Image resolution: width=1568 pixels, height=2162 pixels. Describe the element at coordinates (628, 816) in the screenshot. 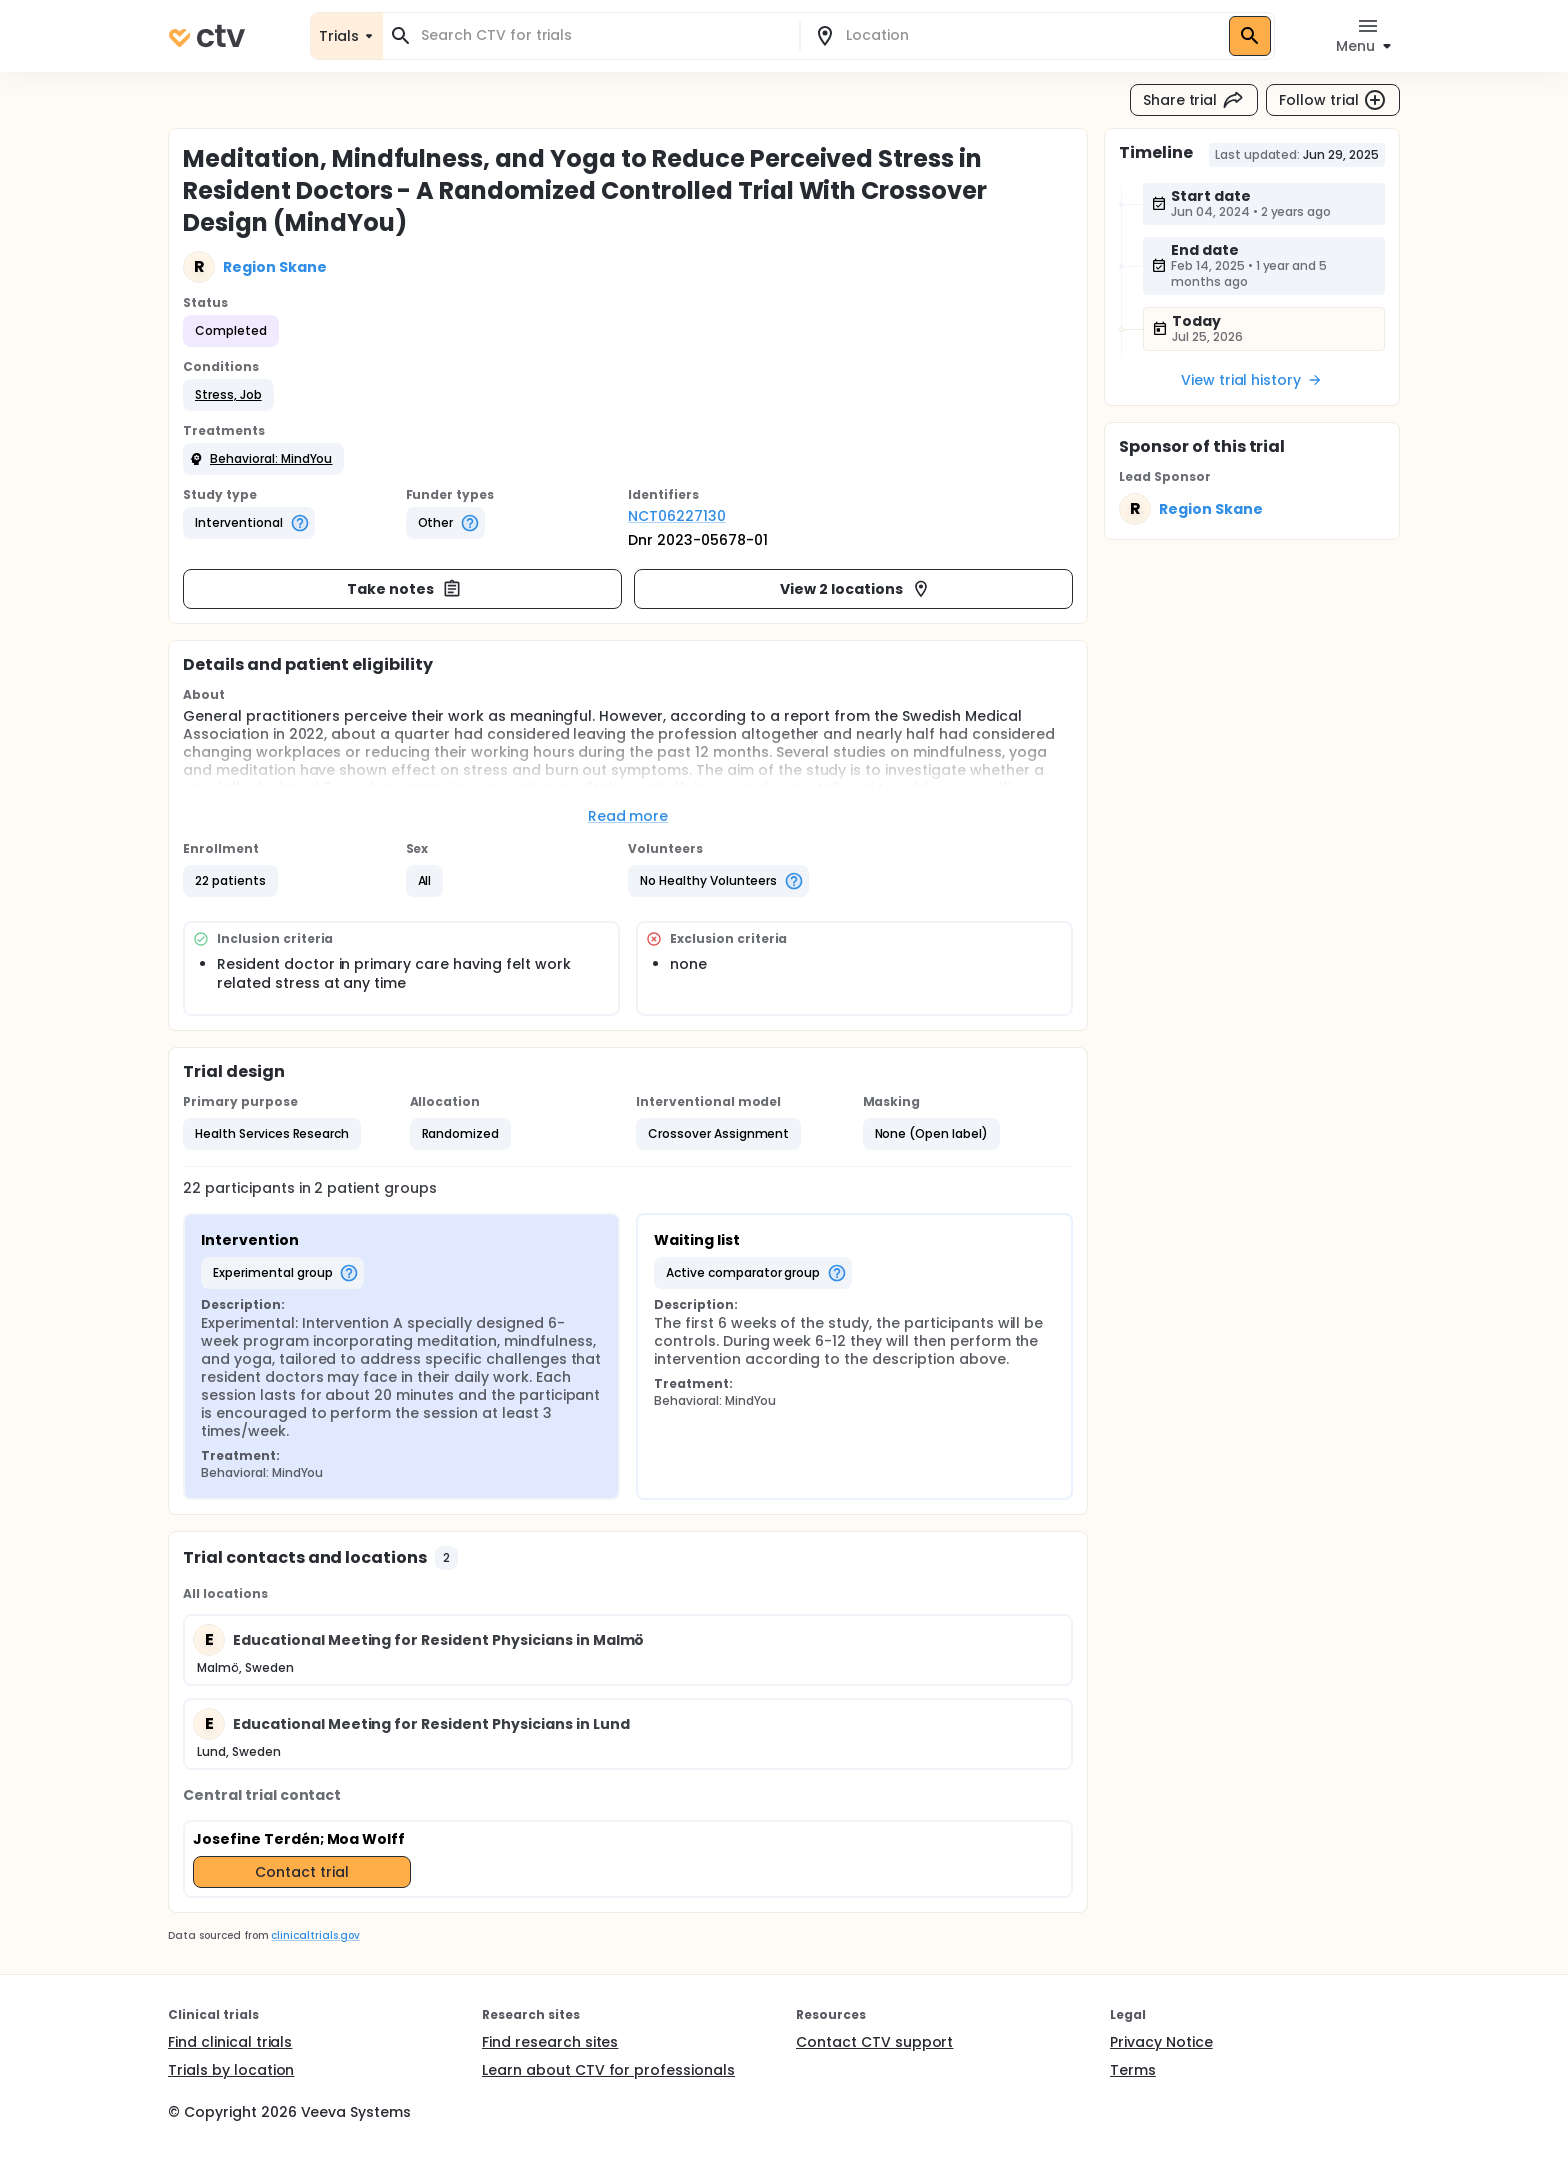

I see `Read more` at that location.